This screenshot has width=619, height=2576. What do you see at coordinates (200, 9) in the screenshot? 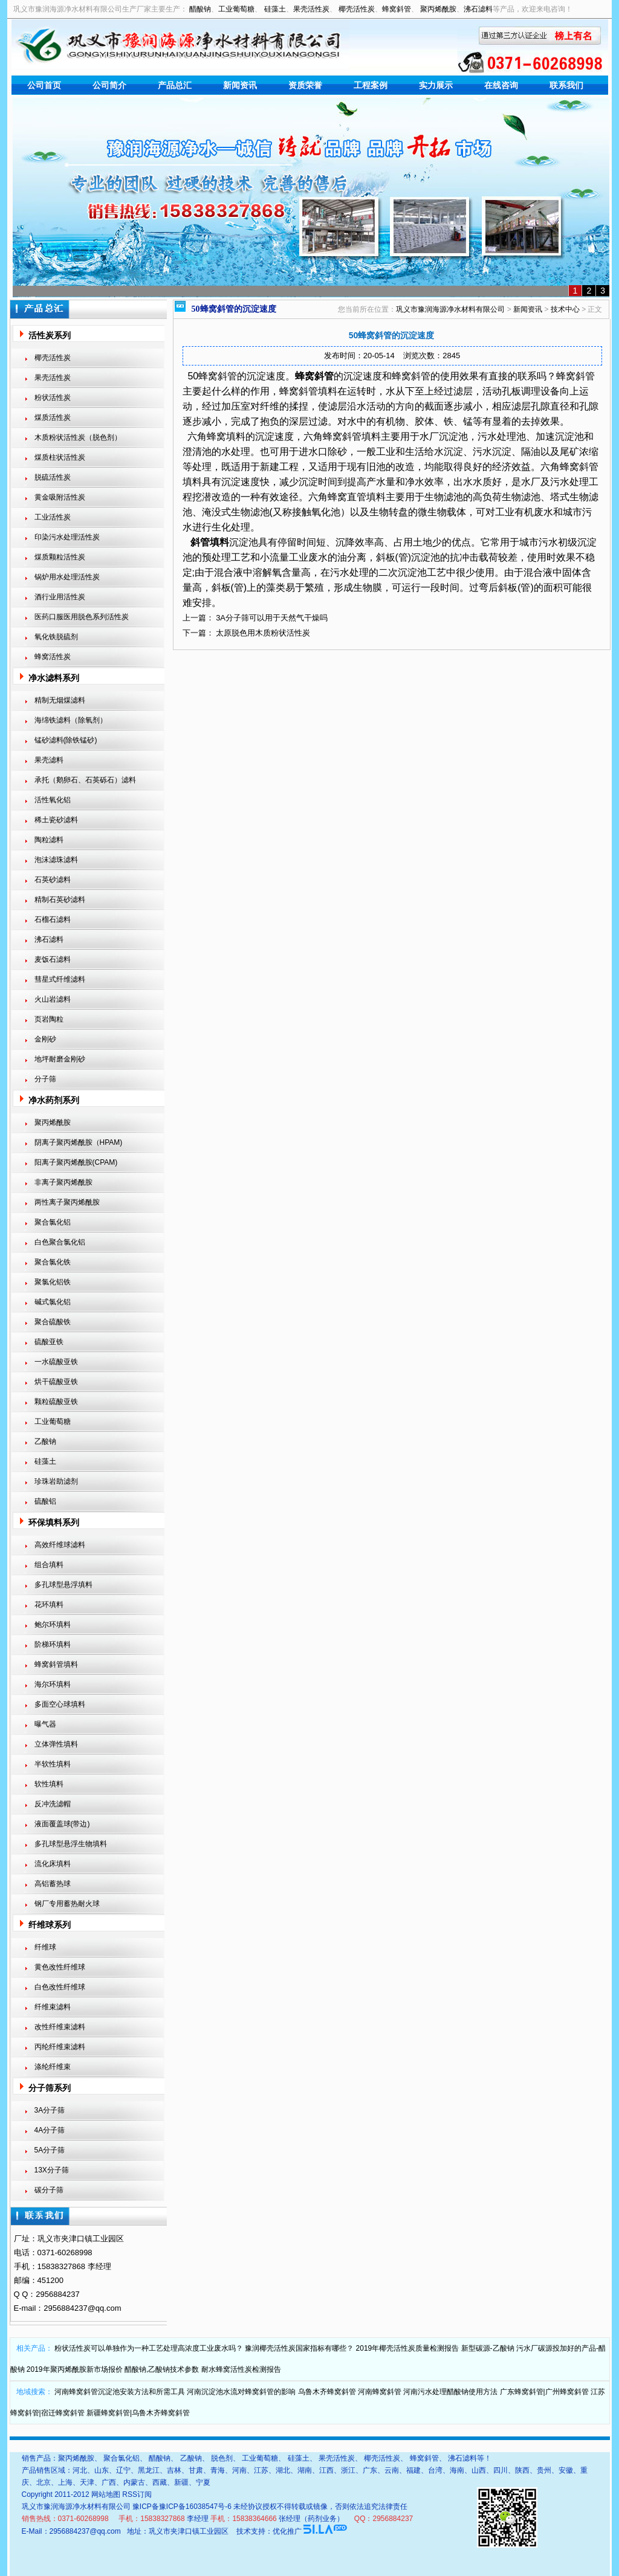
I see `醋酸钠` at bounding box center [200, 9].